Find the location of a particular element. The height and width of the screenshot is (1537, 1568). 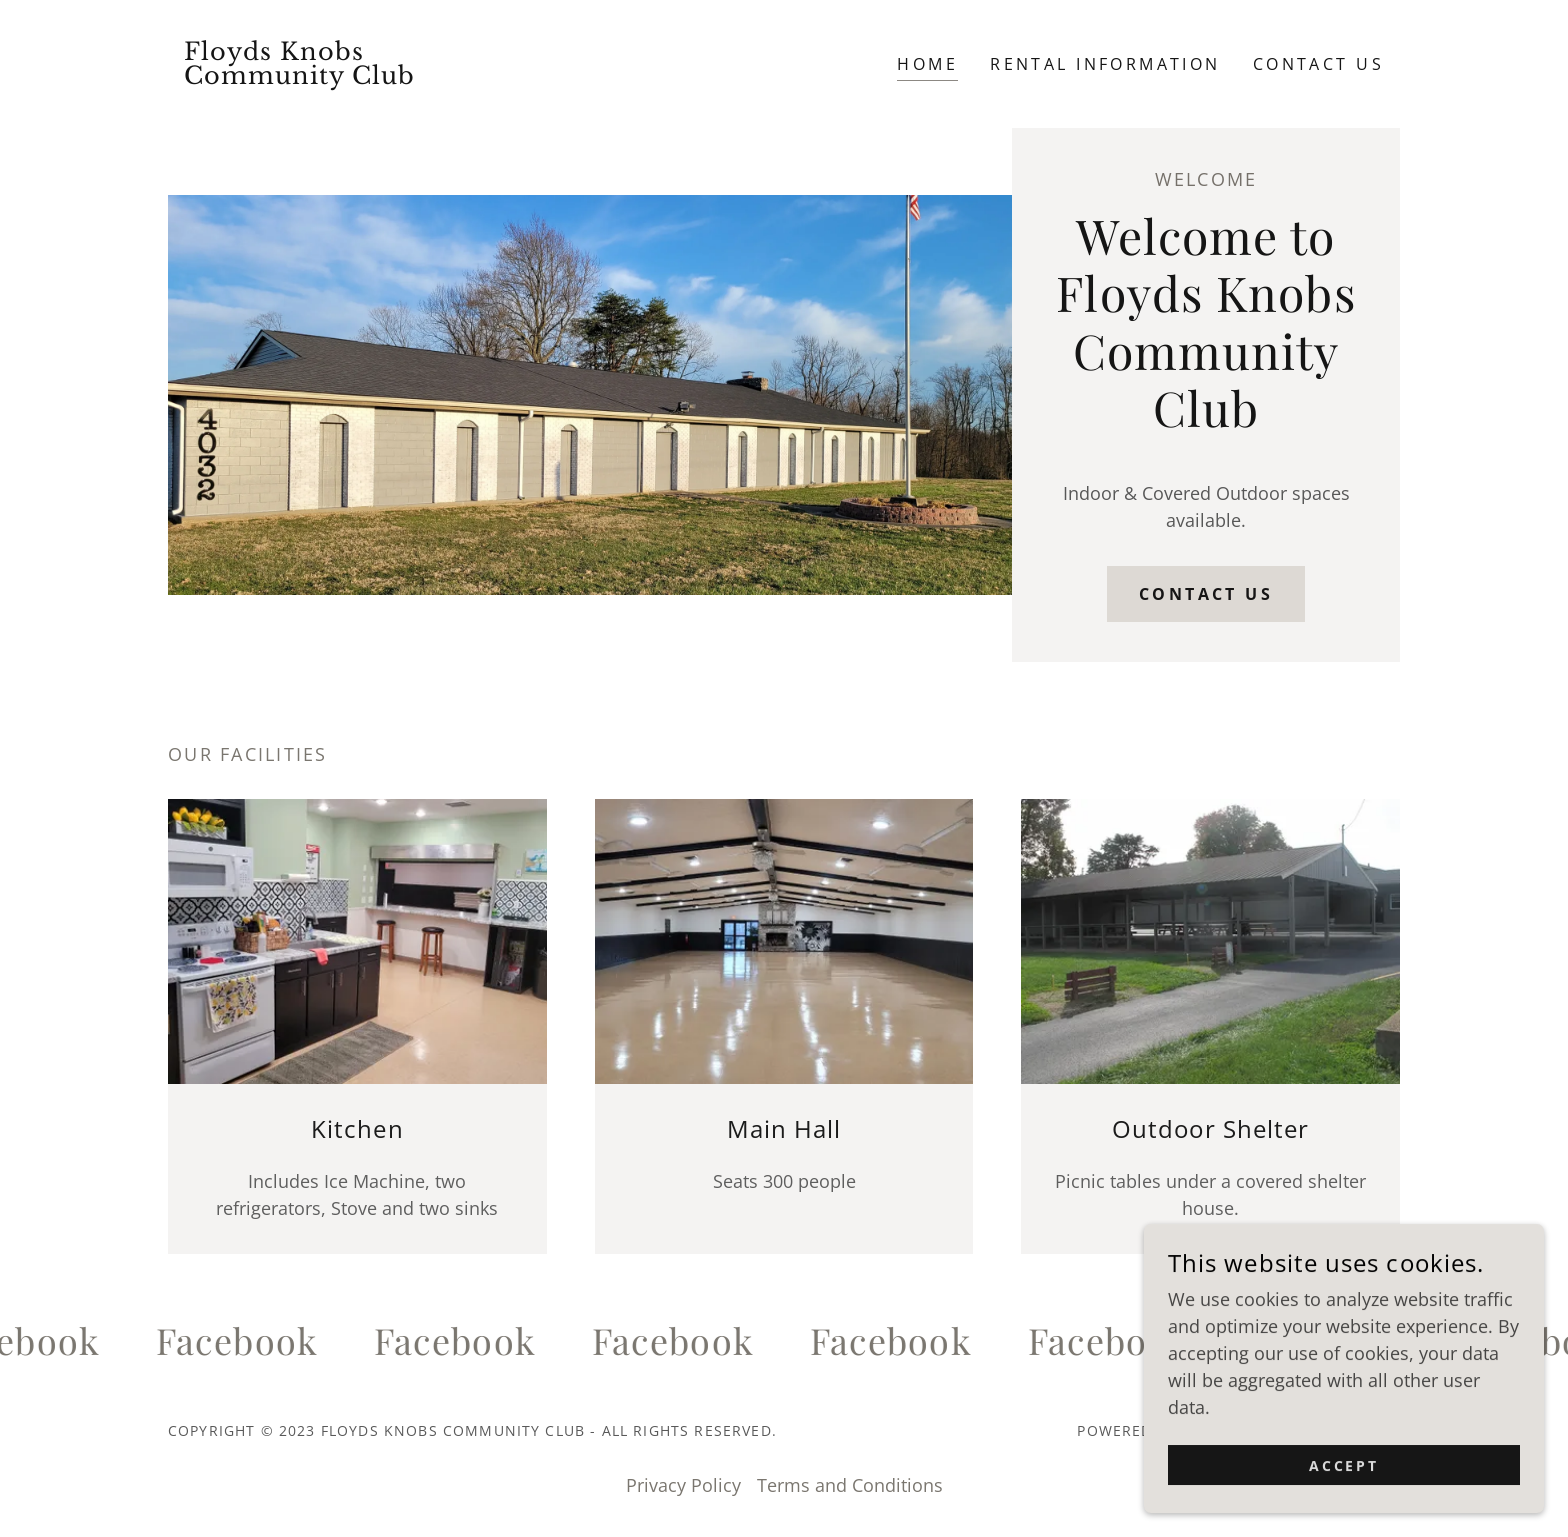

Home [link] is located at coordinates (927, 64).